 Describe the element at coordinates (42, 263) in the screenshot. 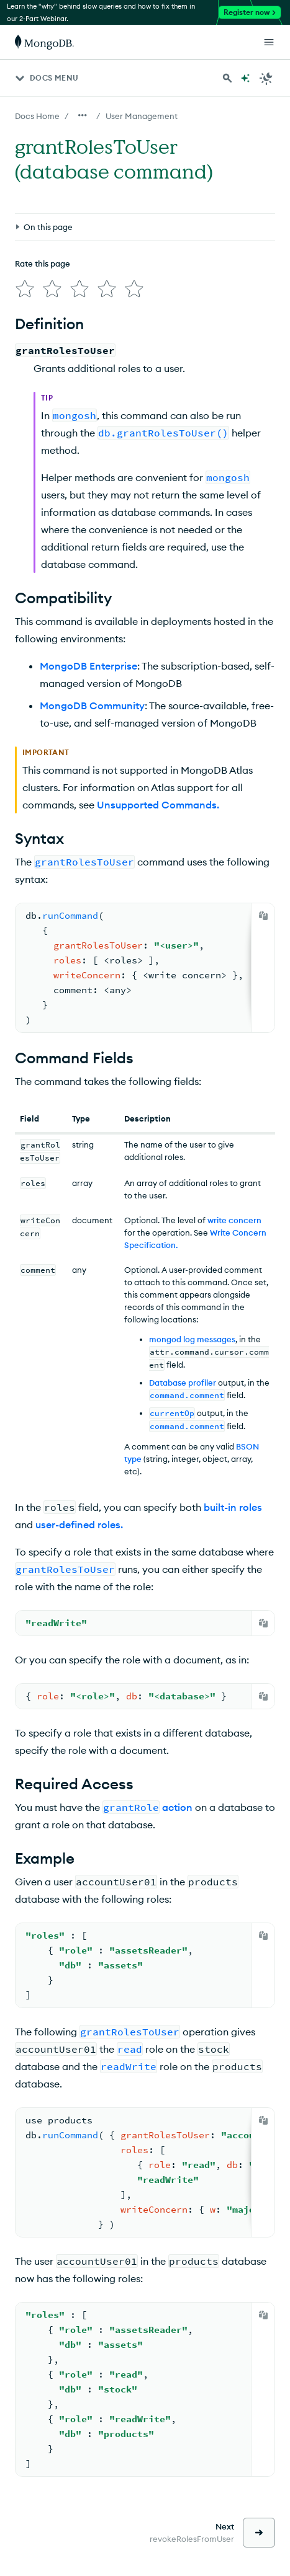

I see `Rate this page` at that location.